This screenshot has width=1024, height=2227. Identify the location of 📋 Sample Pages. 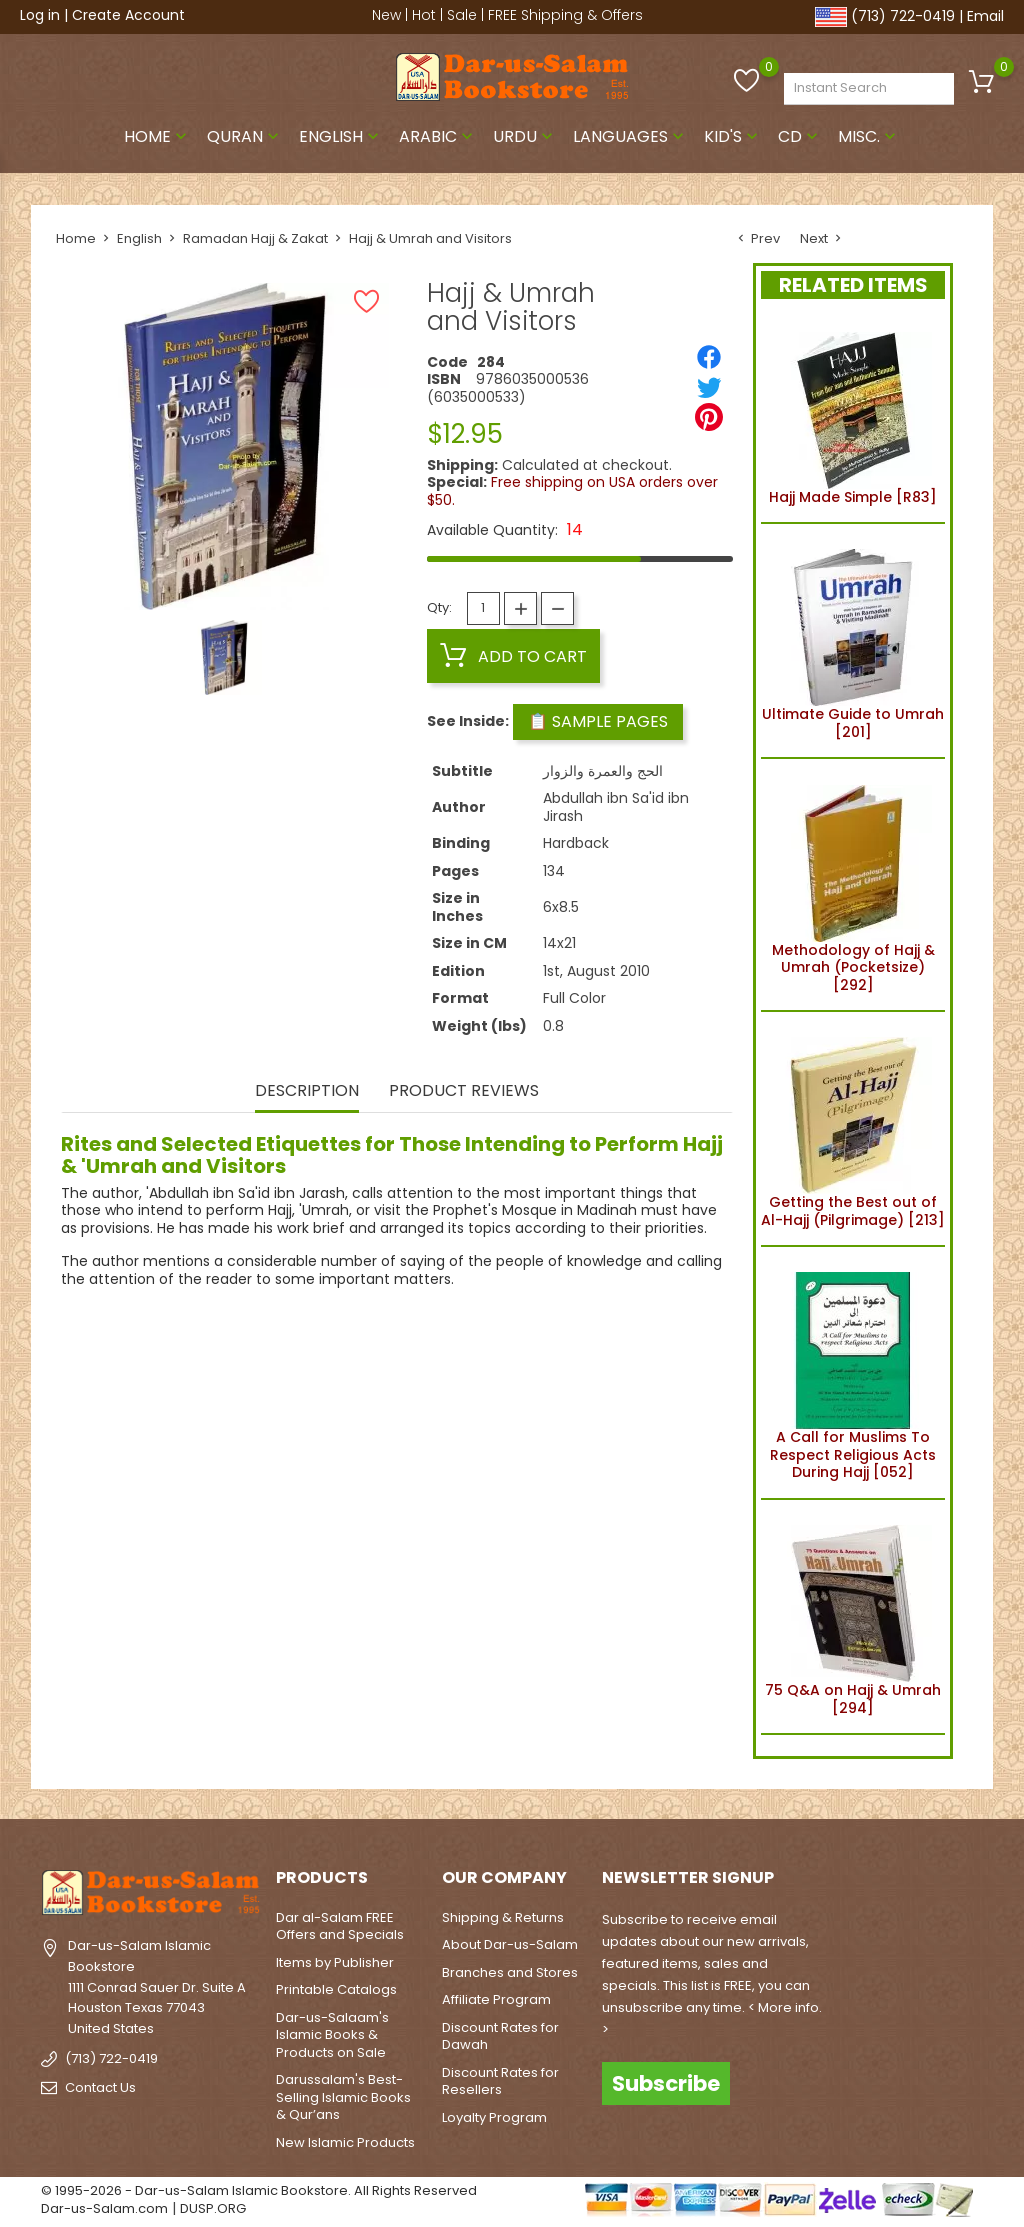
(598, 721).